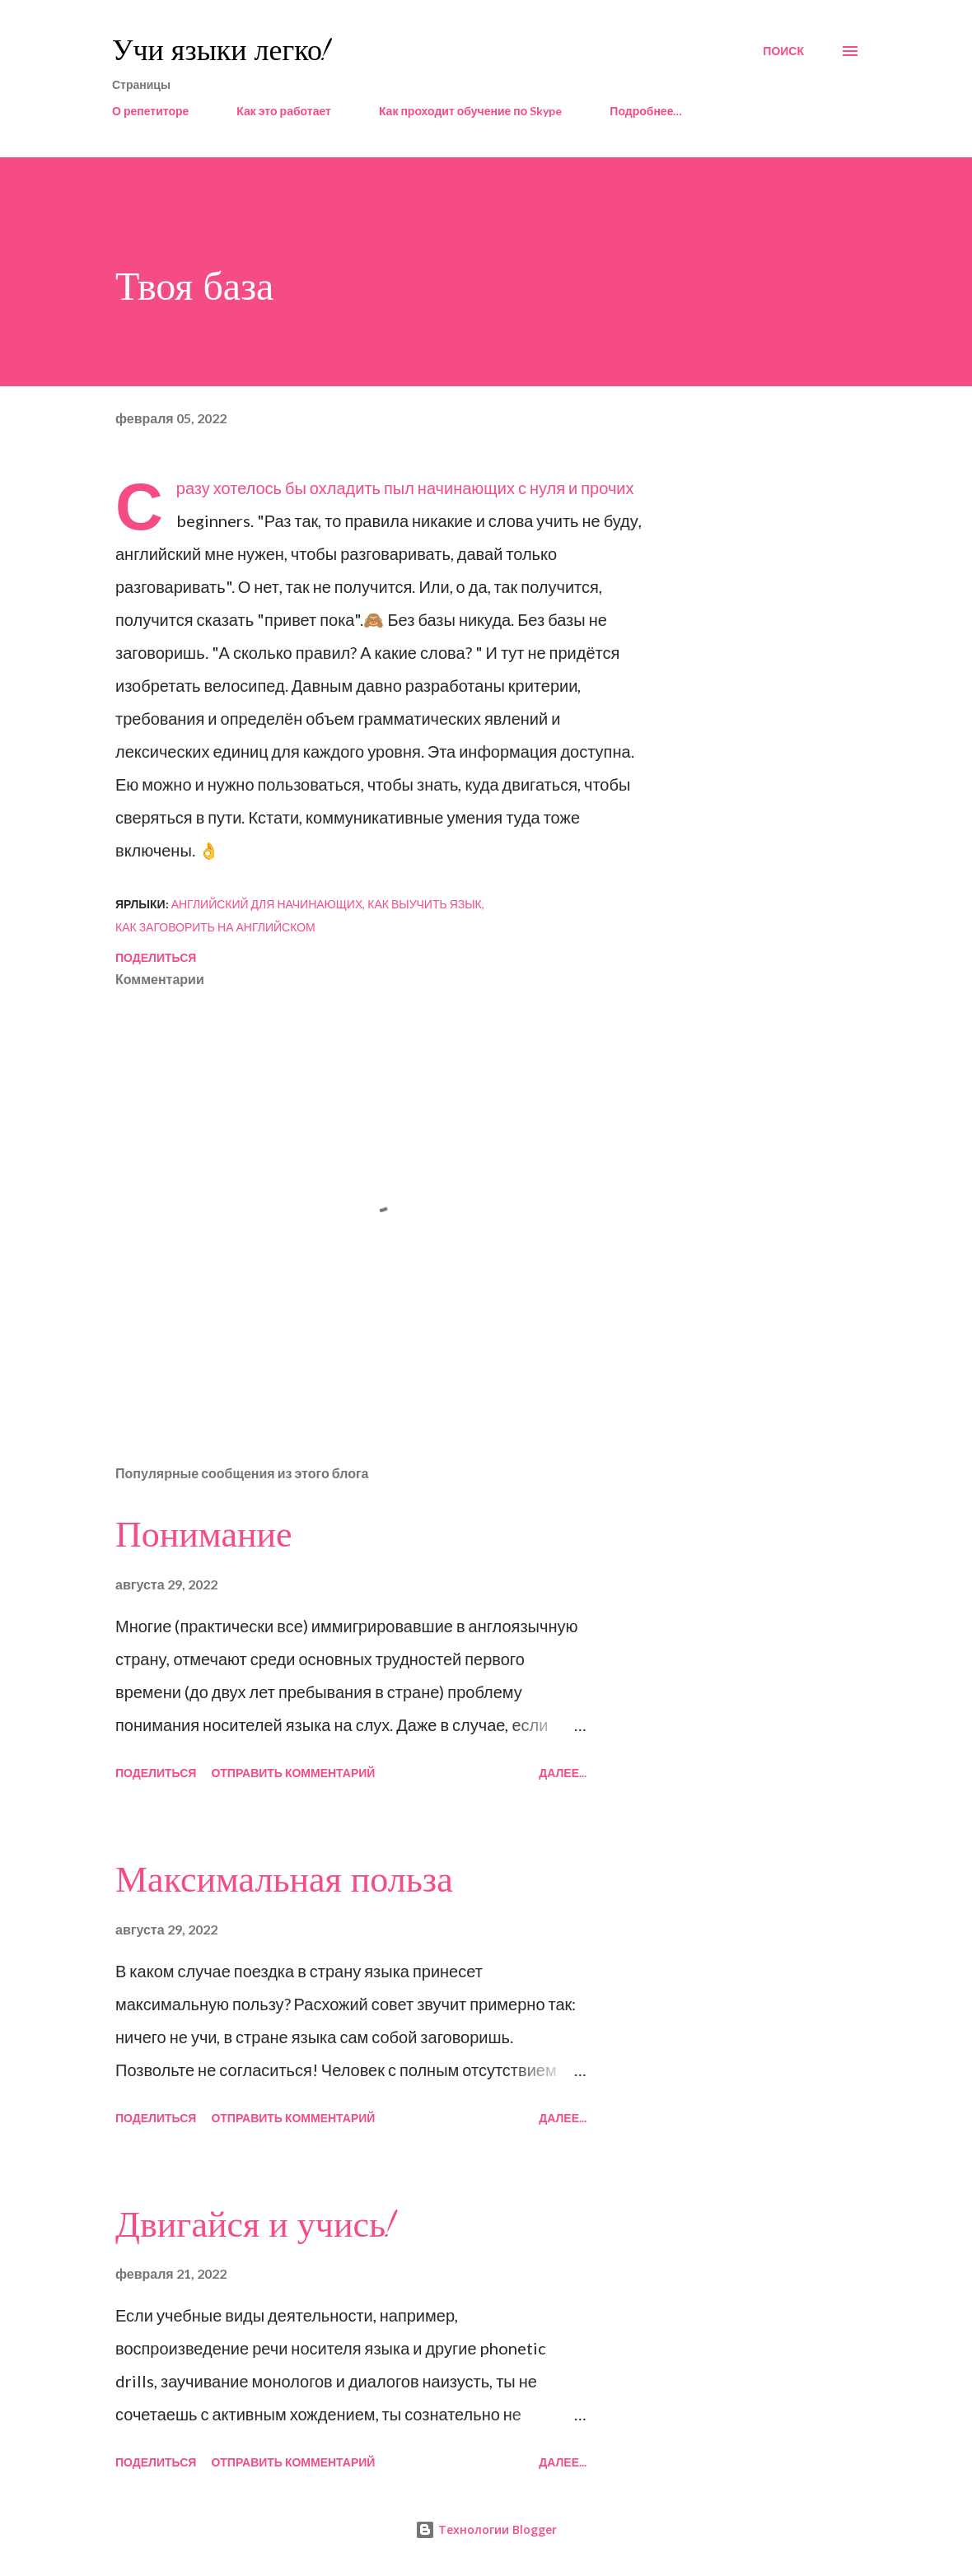 This screenshot has width=972, height=2576. What do you see at coordinates (150, 111) in the screenshot?
I see `О репетиторе` at bounding box center [150, 111].